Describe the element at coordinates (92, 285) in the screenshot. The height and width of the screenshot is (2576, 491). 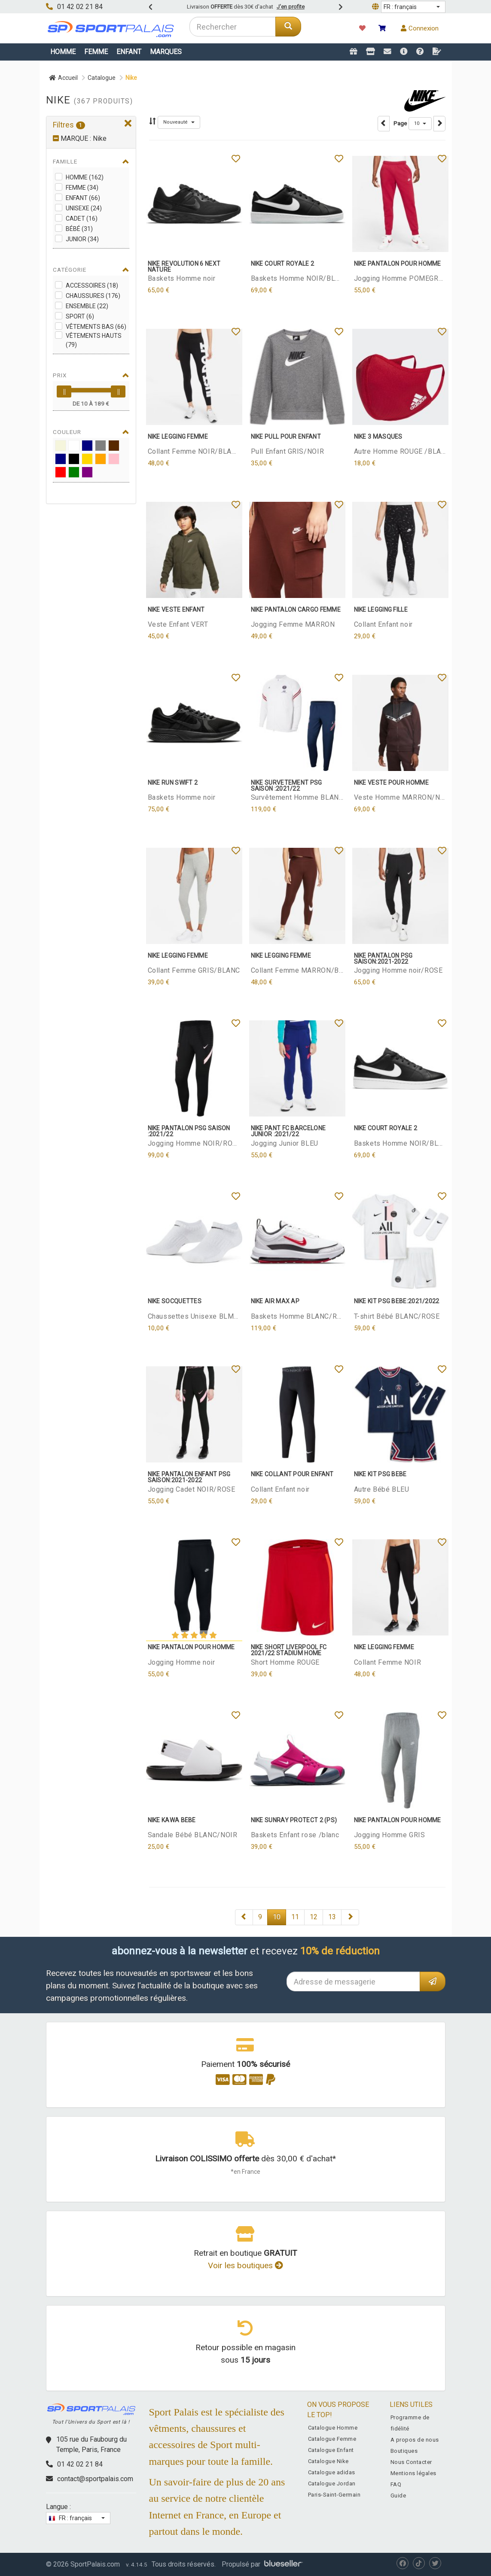
I see `Accessoires (18)` at that location.